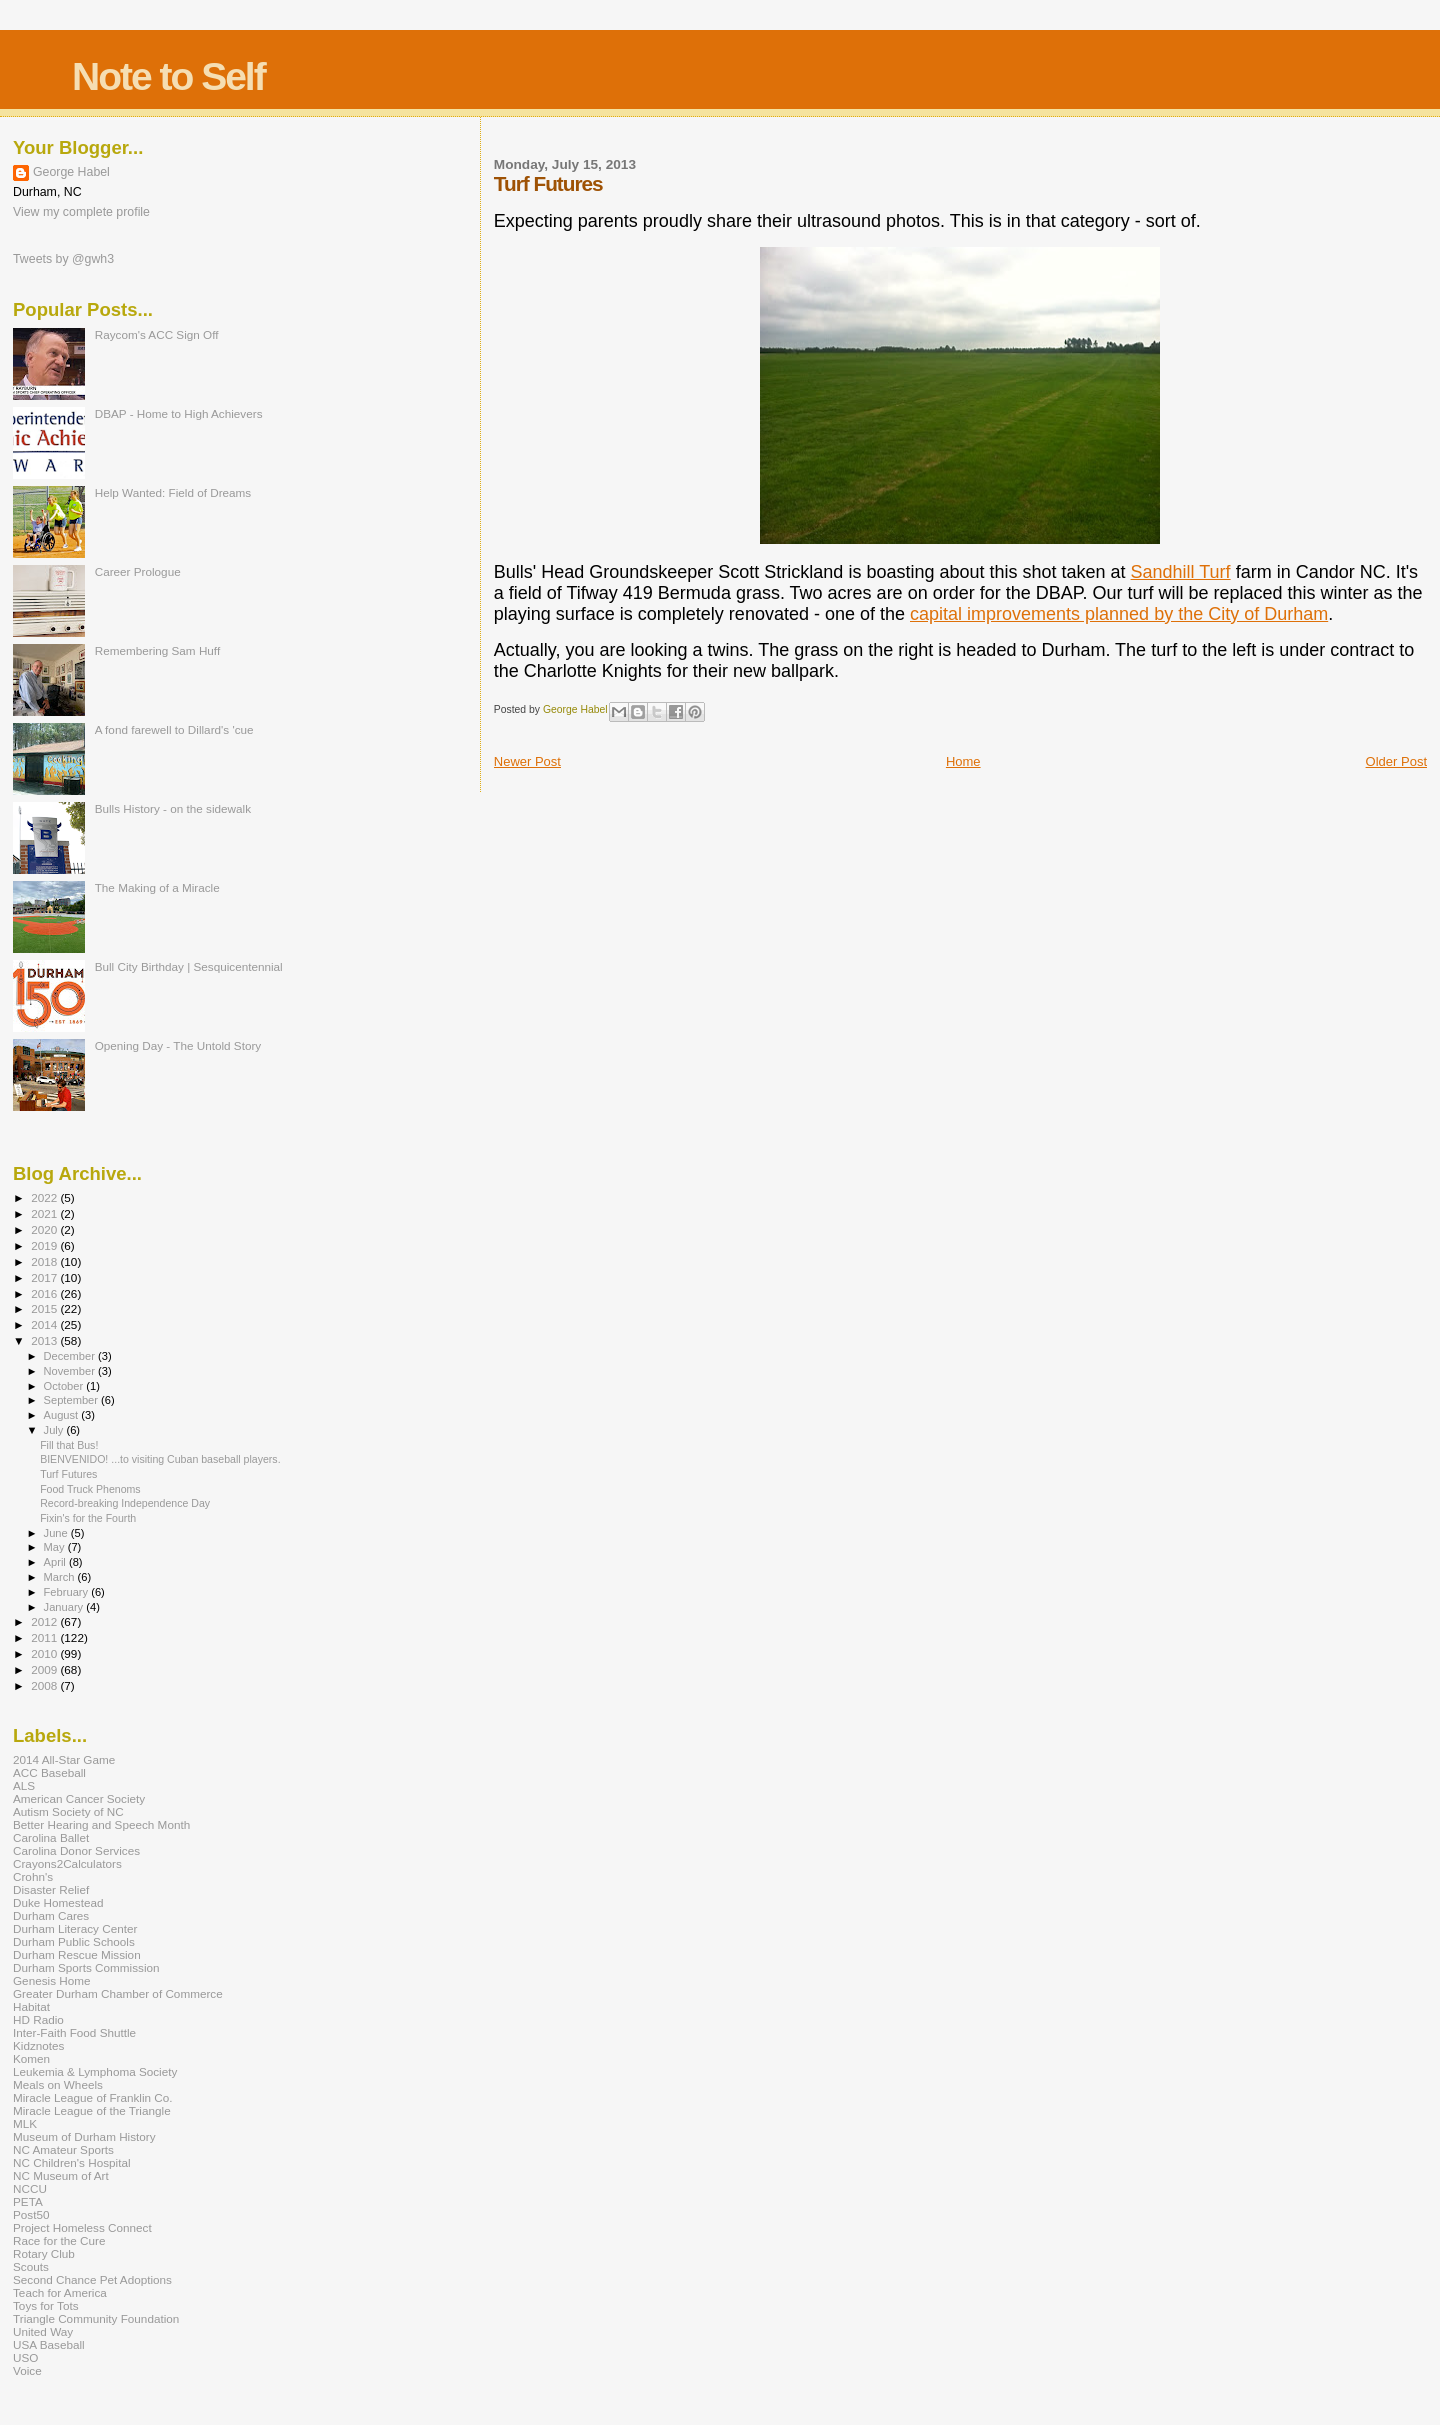 This screenshot has width=1440, height=2425. I want to click on Remembering Sam Huff, so click(157, 650).